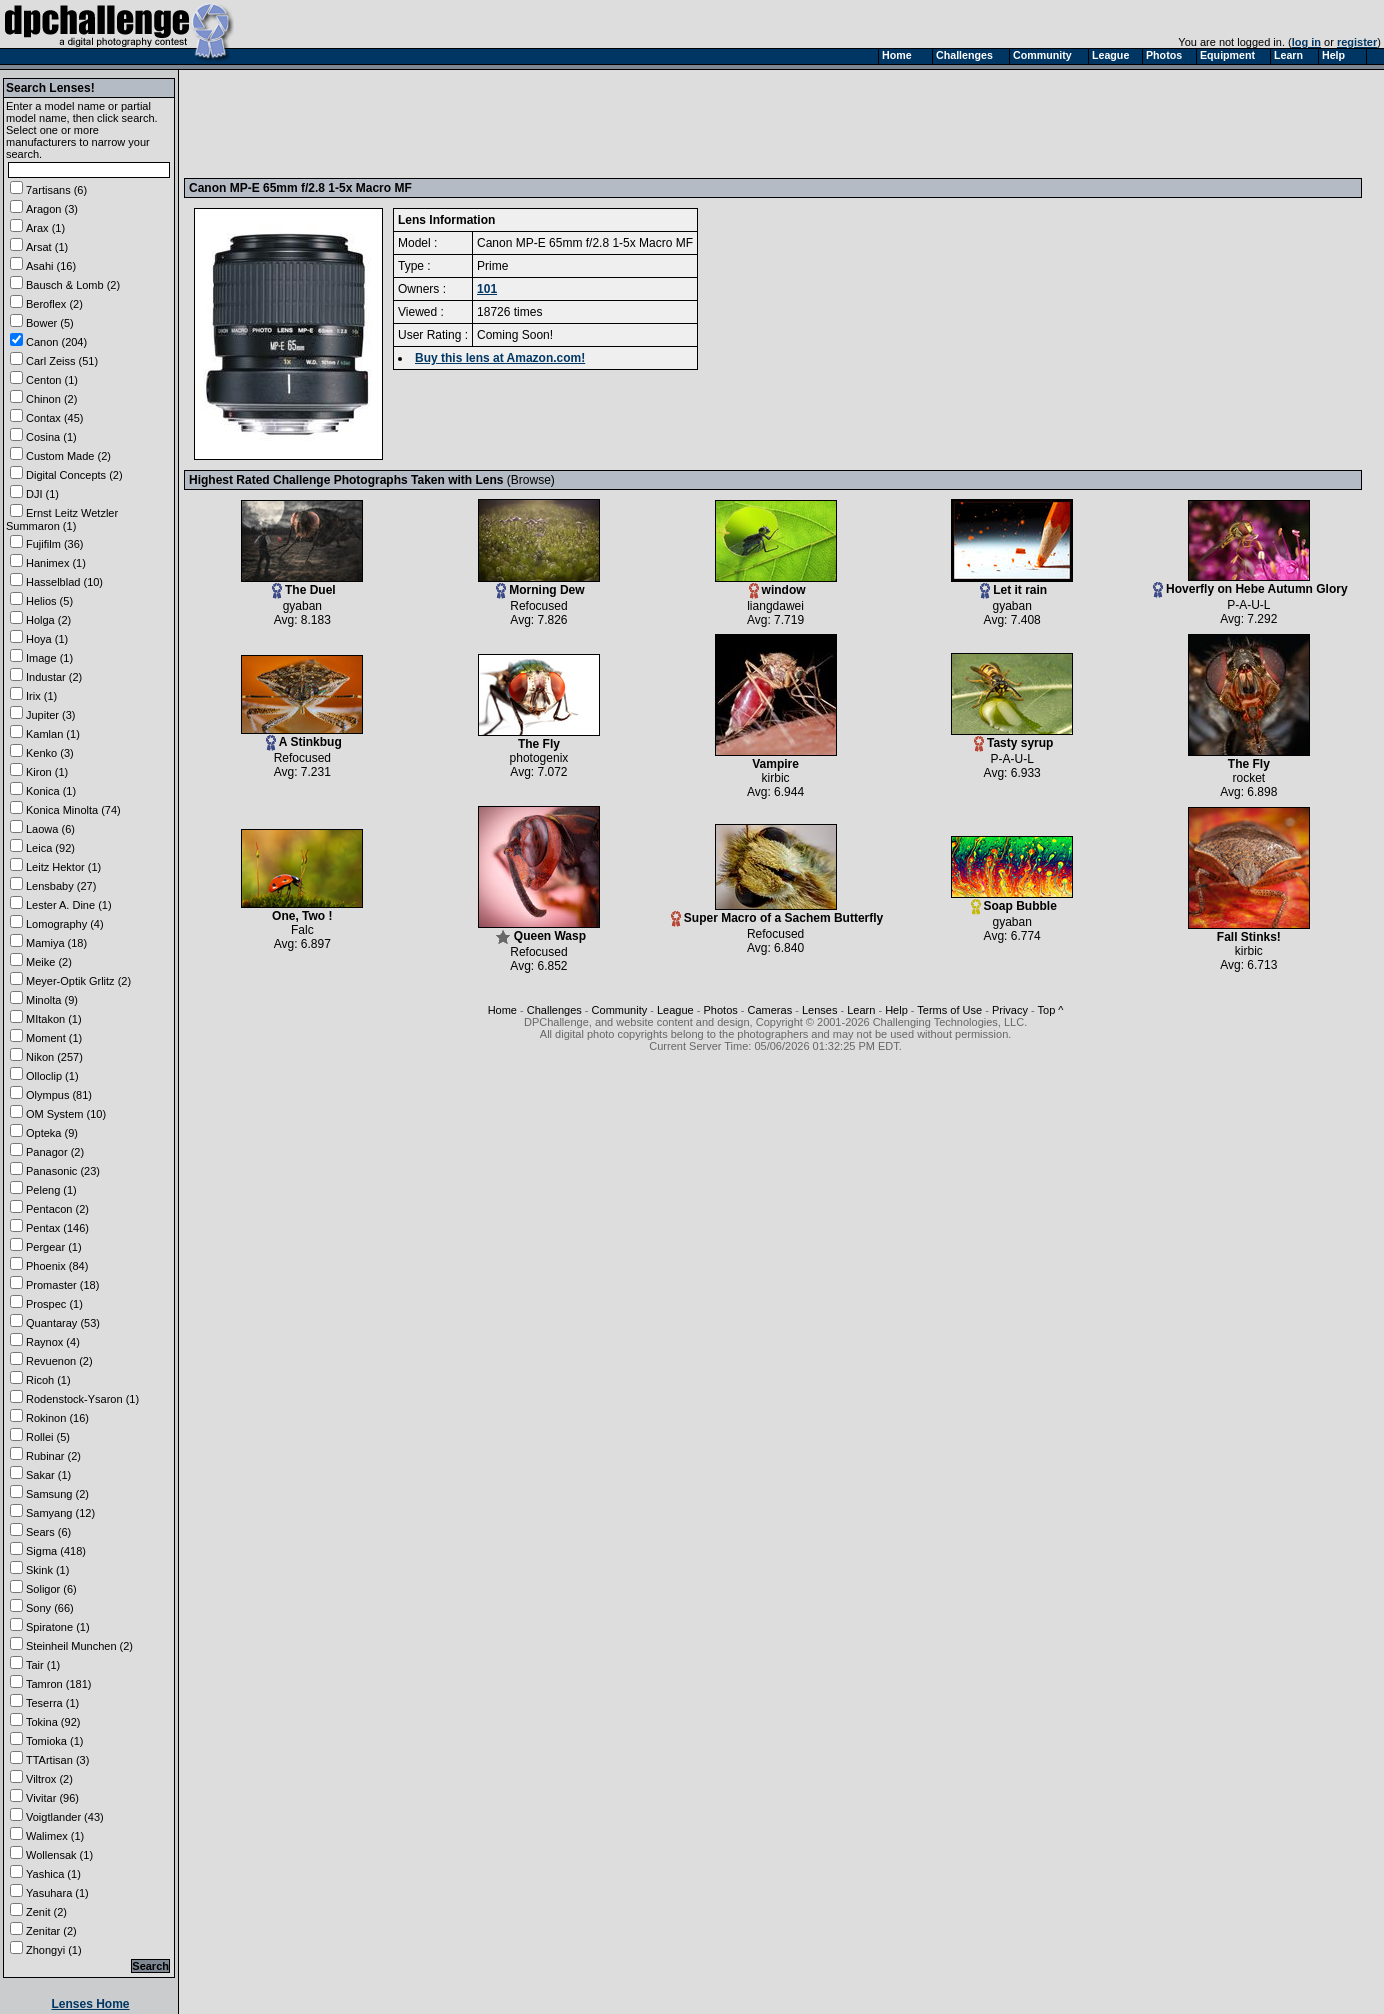 Image resolution: width=1384 pixels, height=2014 pixels. What do you see at coordinates (68, 456) in the screenshot?
I see `Custom Made (2)` at bounding box center [68, 456].